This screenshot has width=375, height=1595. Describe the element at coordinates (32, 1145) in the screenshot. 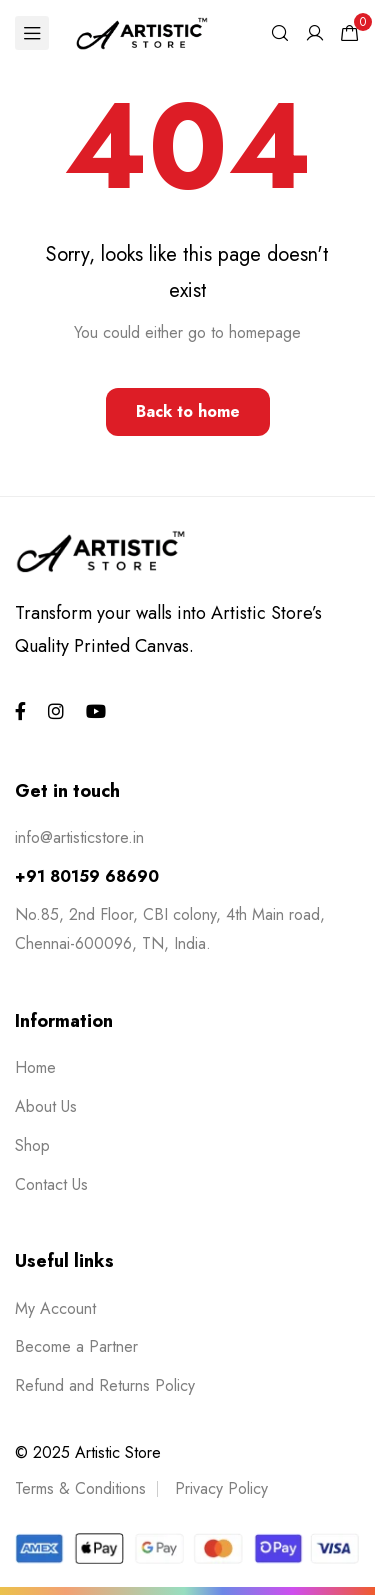

I see `Shop` at that location.